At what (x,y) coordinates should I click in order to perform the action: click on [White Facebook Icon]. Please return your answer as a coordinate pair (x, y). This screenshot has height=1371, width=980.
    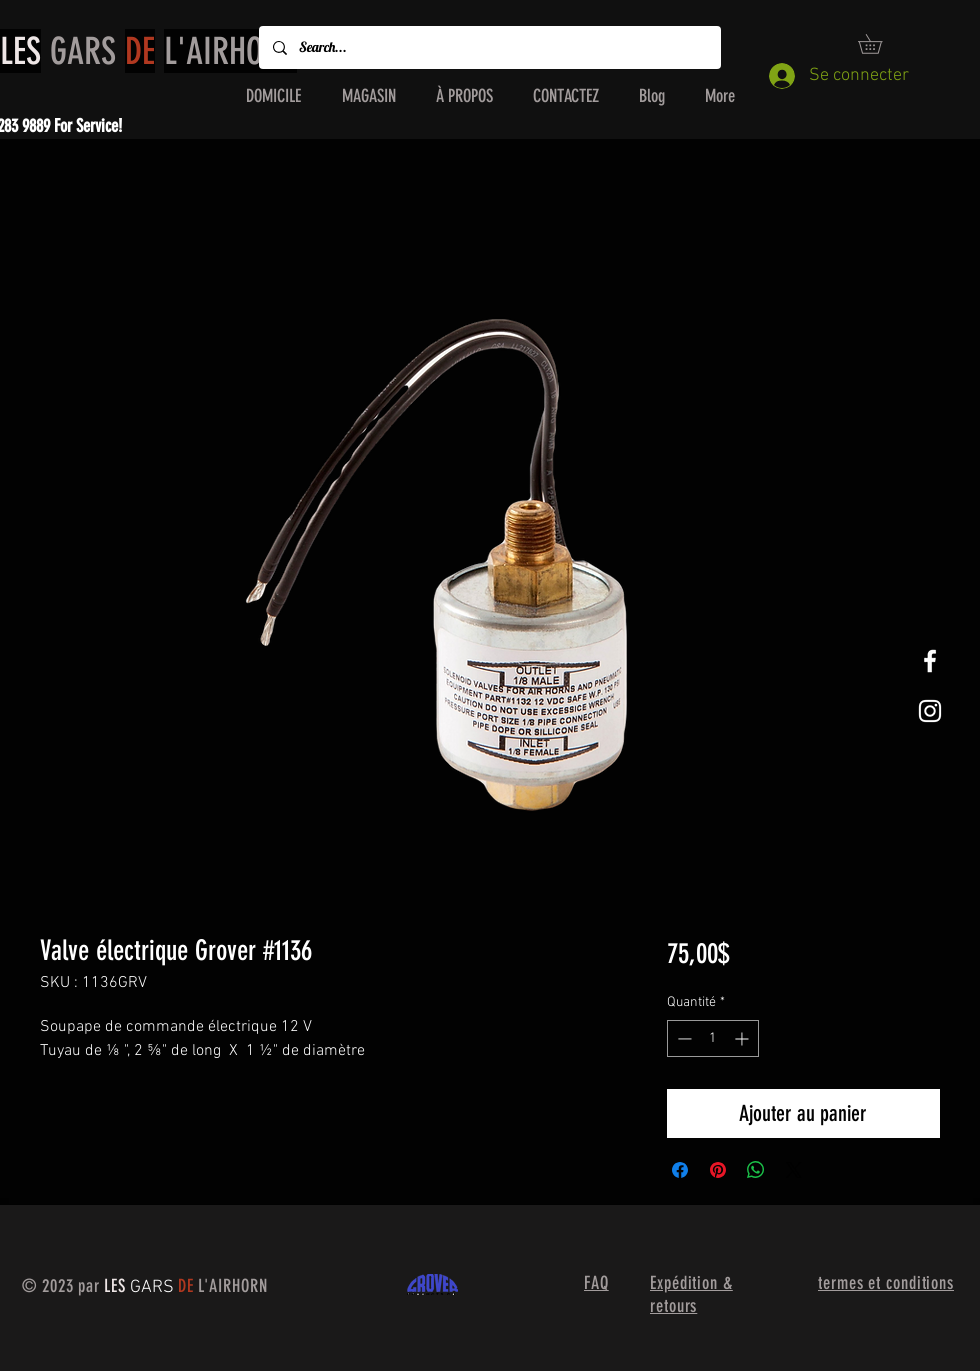
    Looking at the image, I should click on (930, 661).